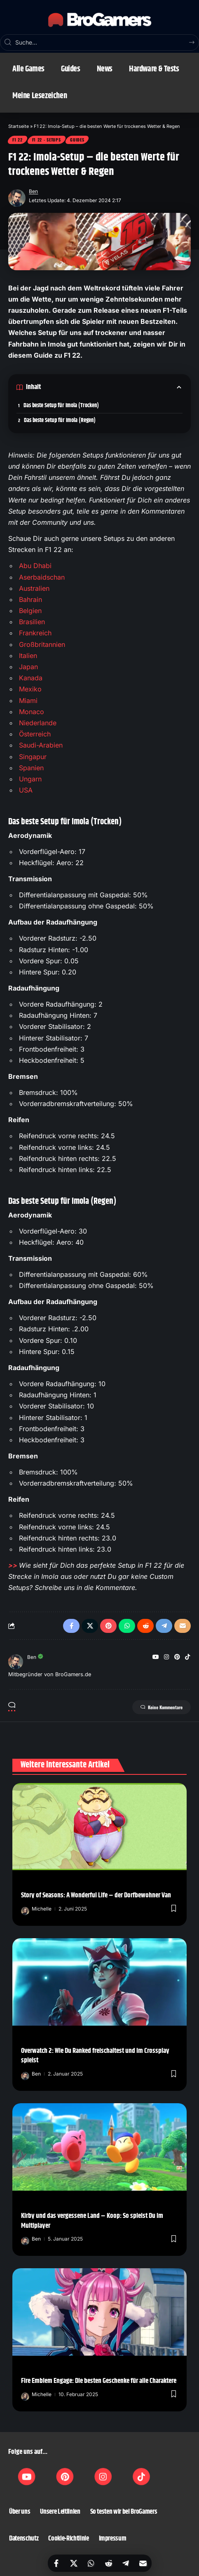  Describe the element at coordinates (161, 1707) in the screenshot. I see `Keine Kommentare [button]` at that location.